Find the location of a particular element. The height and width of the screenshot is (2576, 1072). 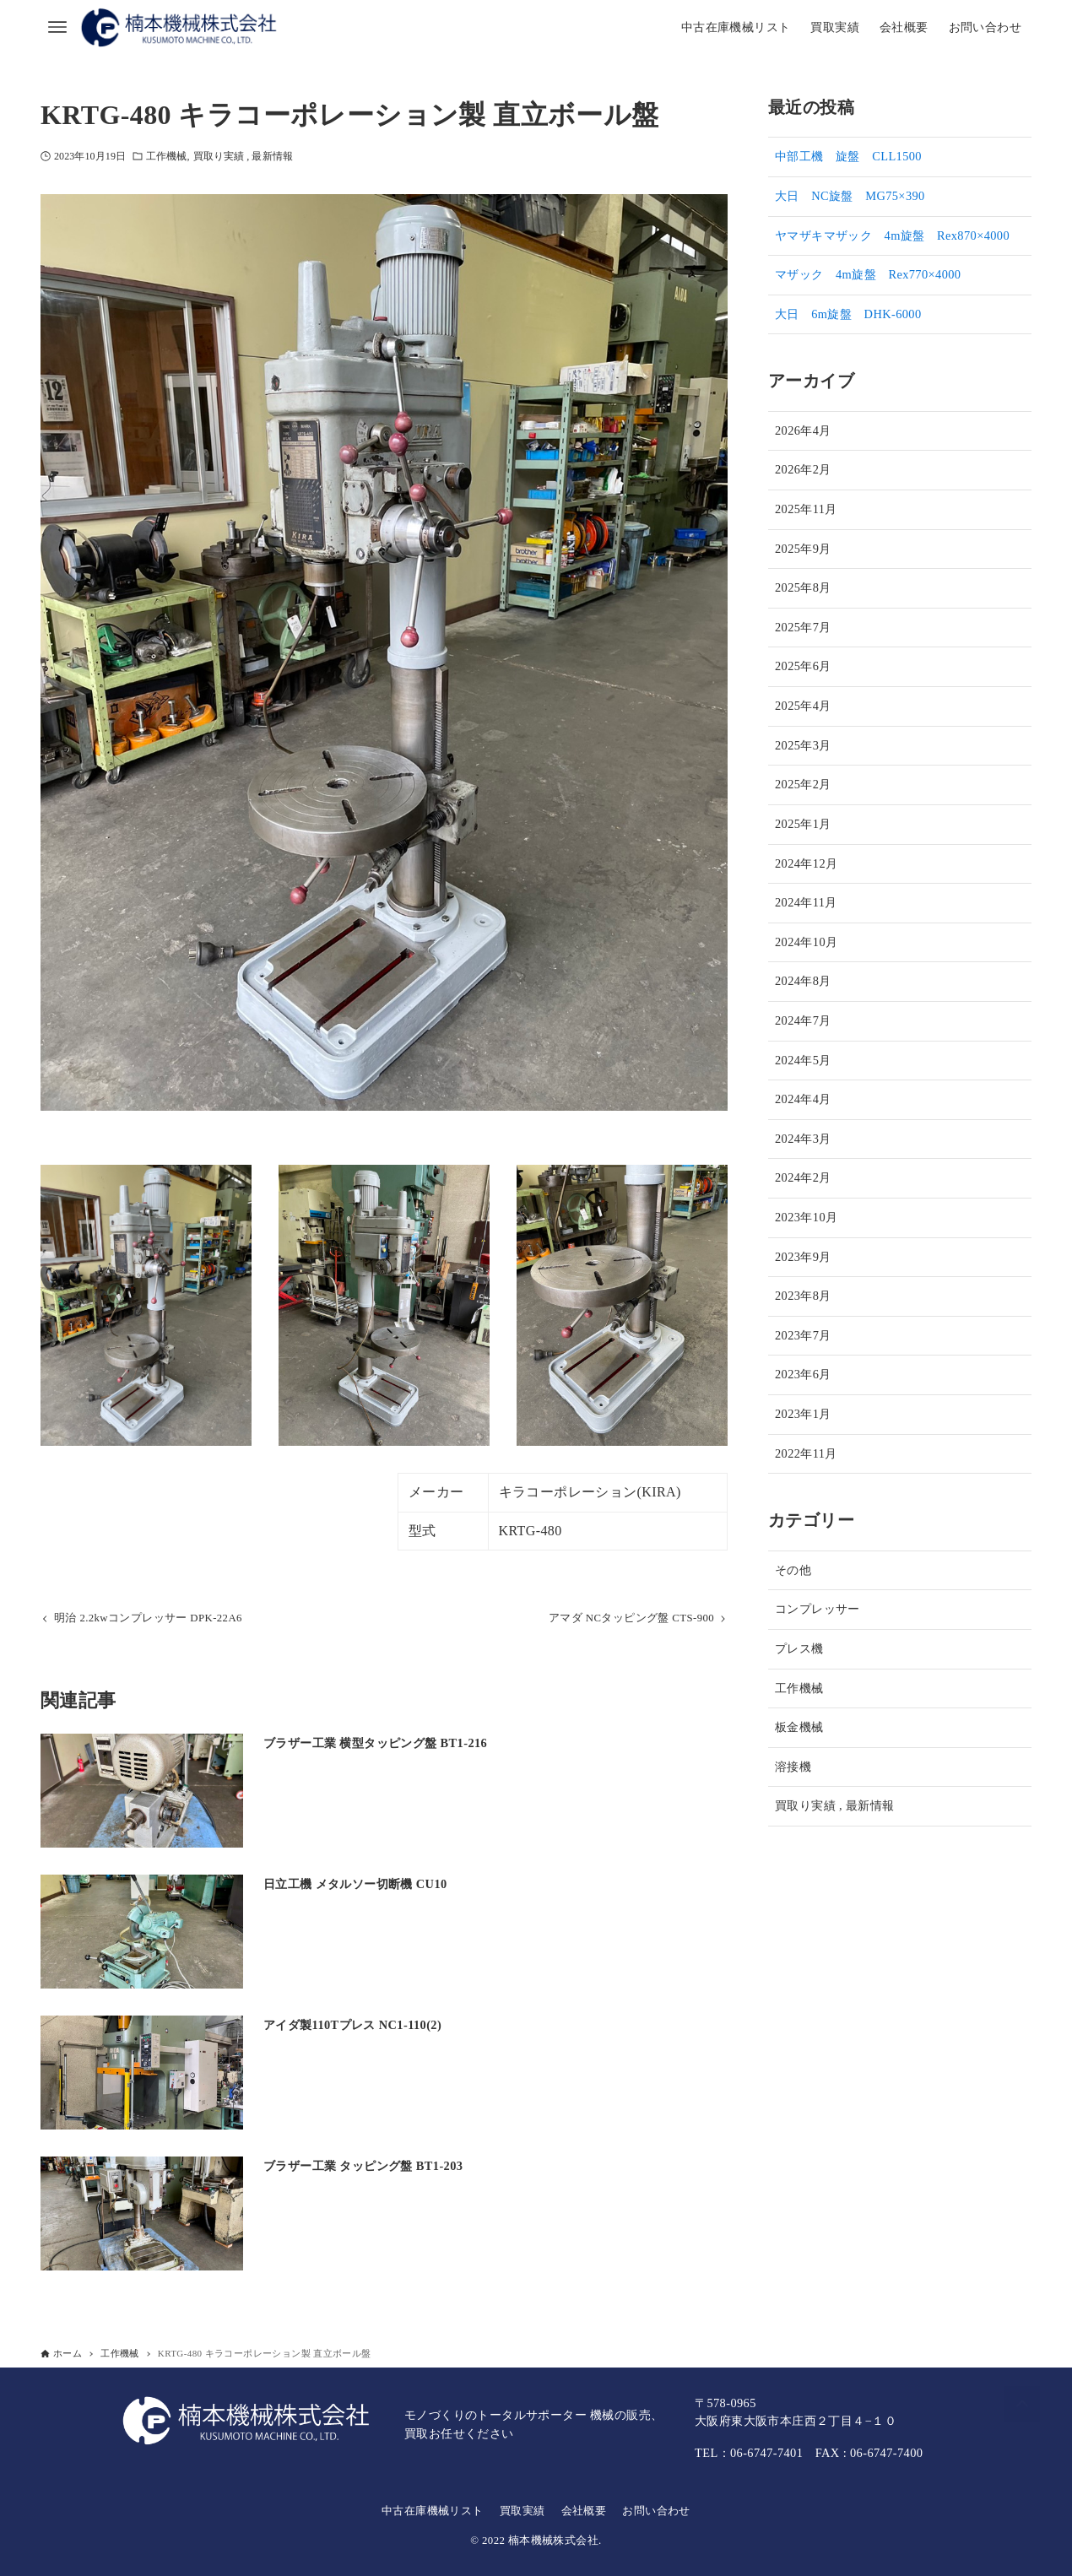

買取実績 is located at coordinates (522, 2511).